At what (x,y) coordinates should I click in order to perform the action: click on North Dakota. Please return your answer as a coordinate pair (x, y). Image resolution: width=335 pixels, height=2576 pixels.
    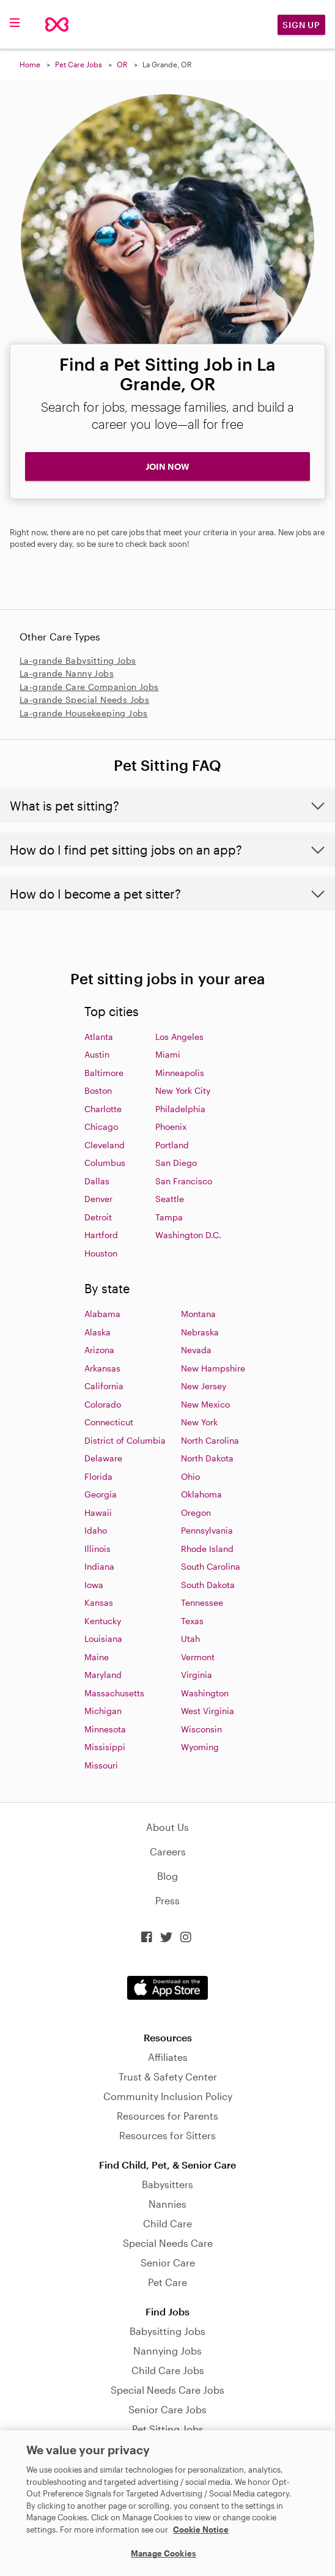
    Looking at the image, I should click on (207, 1458).